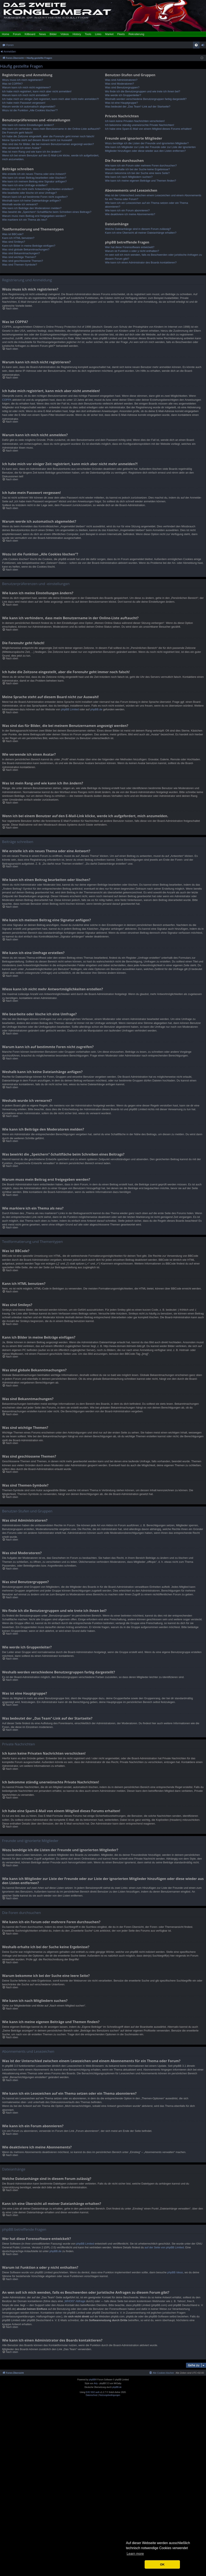 The height and width of the screenshot is (2576, 206). I want to click on Wie kann ich meine Einstellungen ändern?, so click(28, 125).